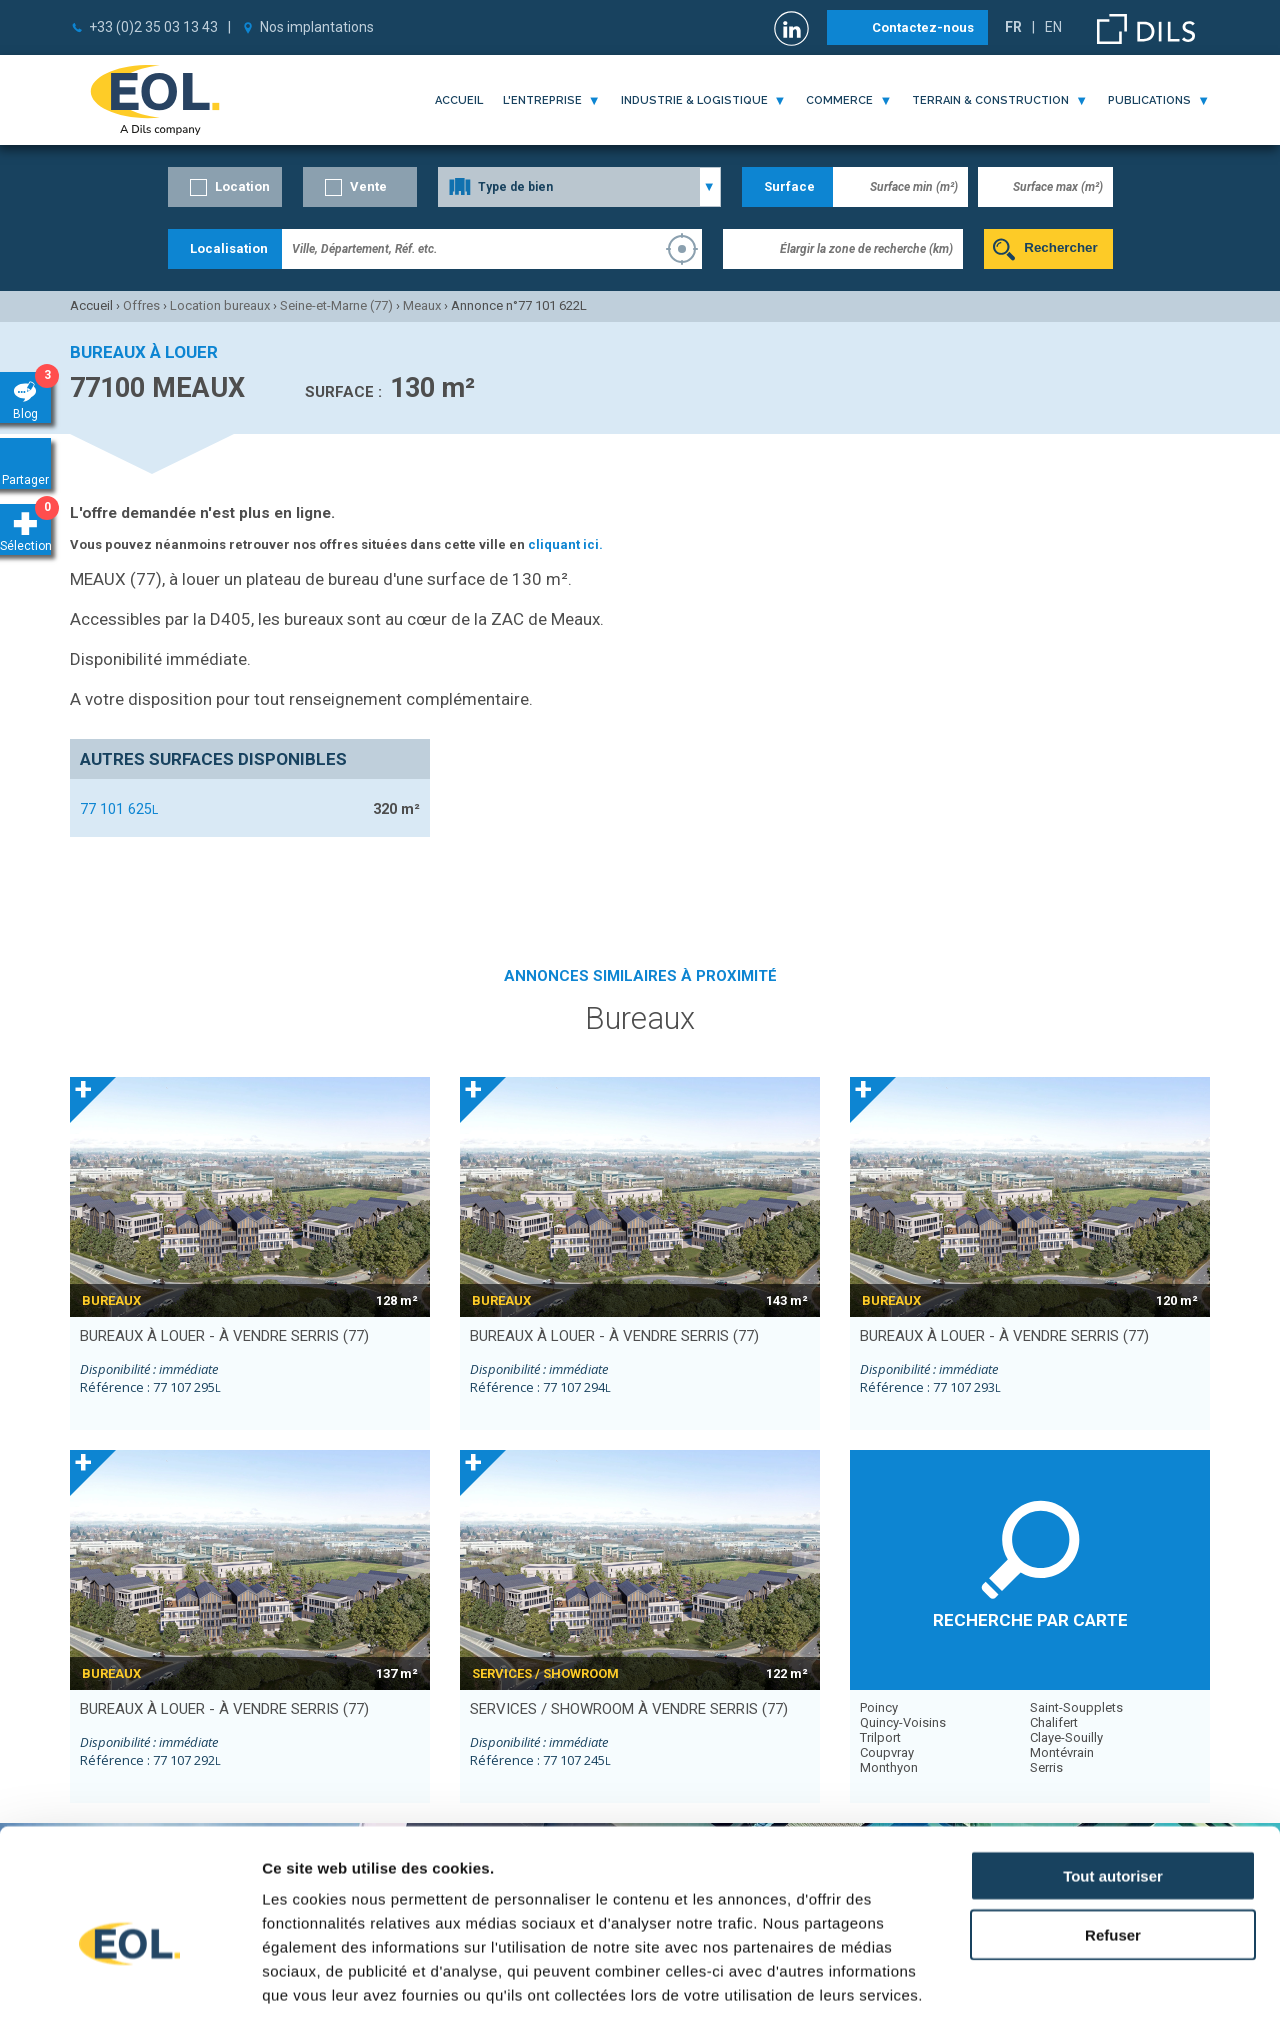 This screenshot has width=1280, height=2019. Describe the element at coordinates (153, 27) in the screenshot. I see `+33 (0)2 35 03 13 43` at that location.